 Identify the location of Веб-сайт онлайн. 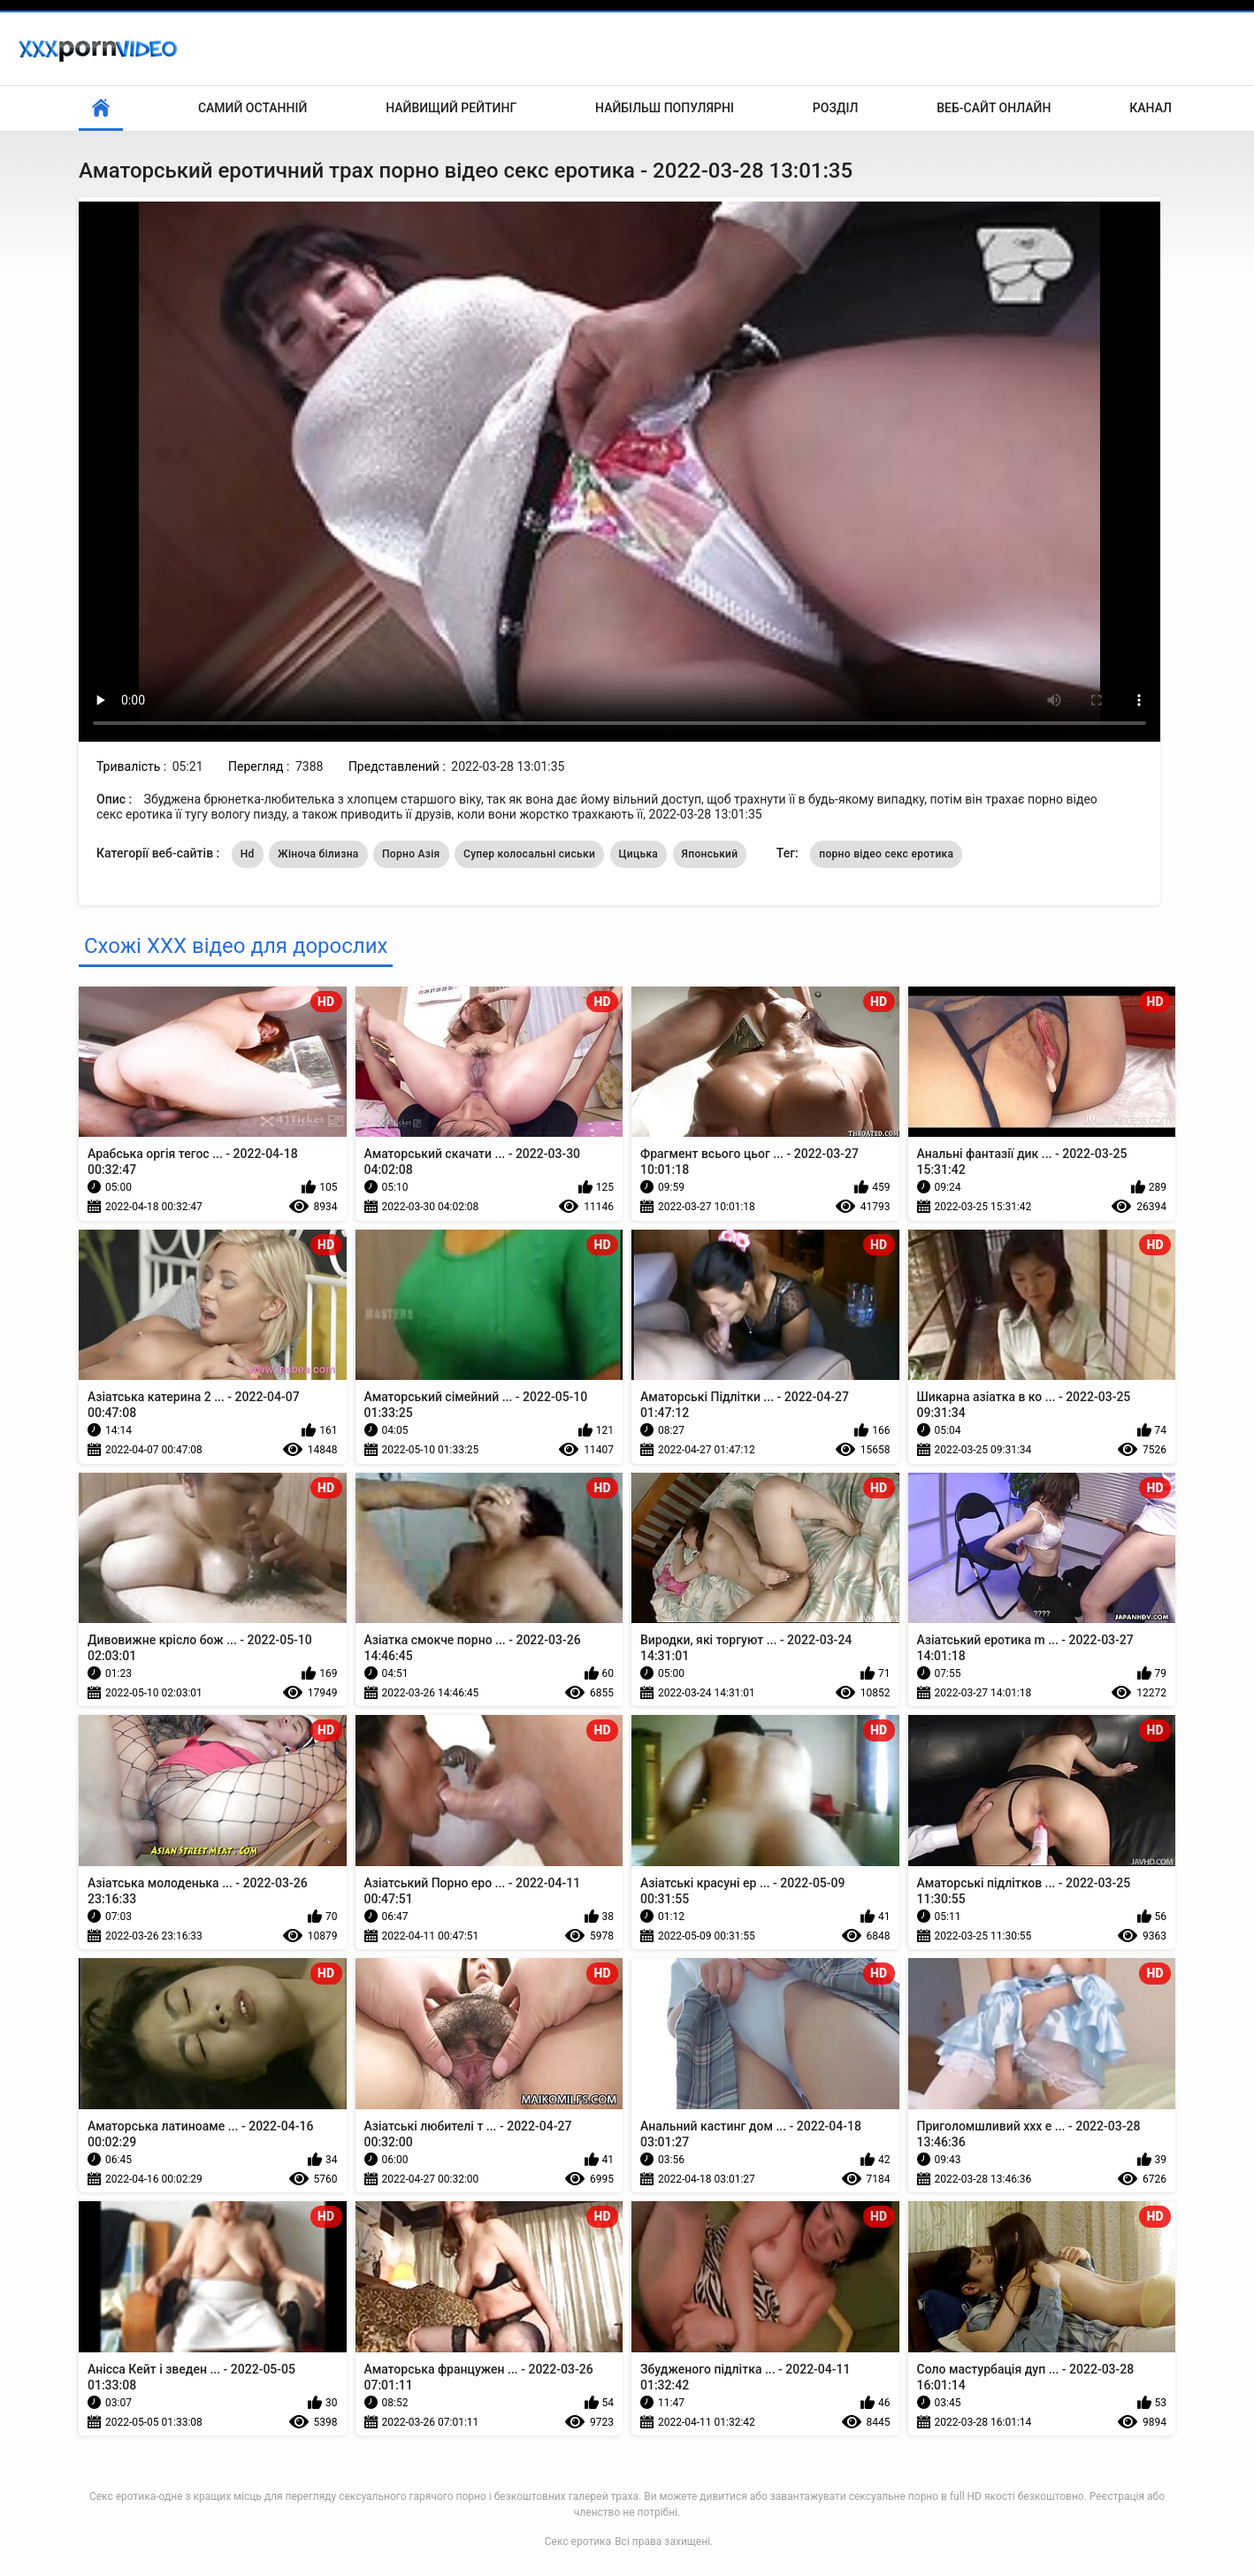
(994, 108).